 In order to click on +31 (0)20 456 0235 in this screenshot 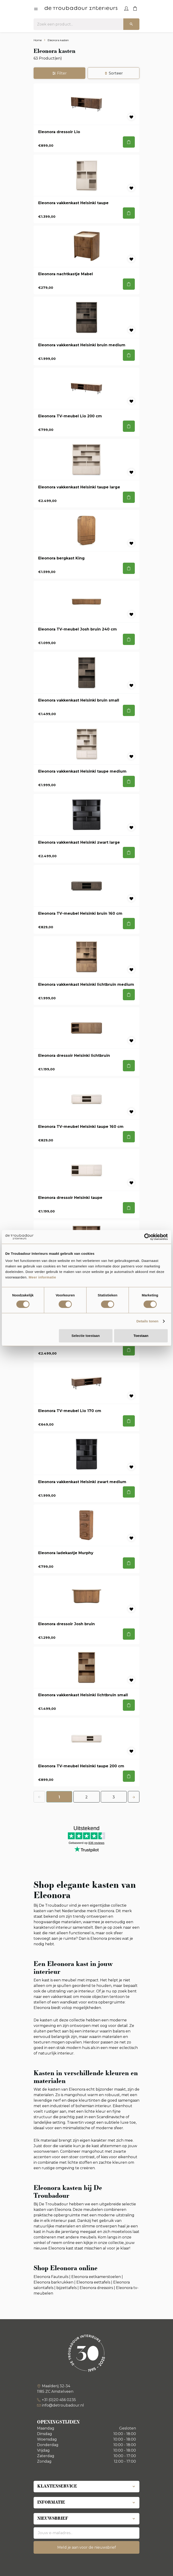, I will do `click(59, 2400)`.